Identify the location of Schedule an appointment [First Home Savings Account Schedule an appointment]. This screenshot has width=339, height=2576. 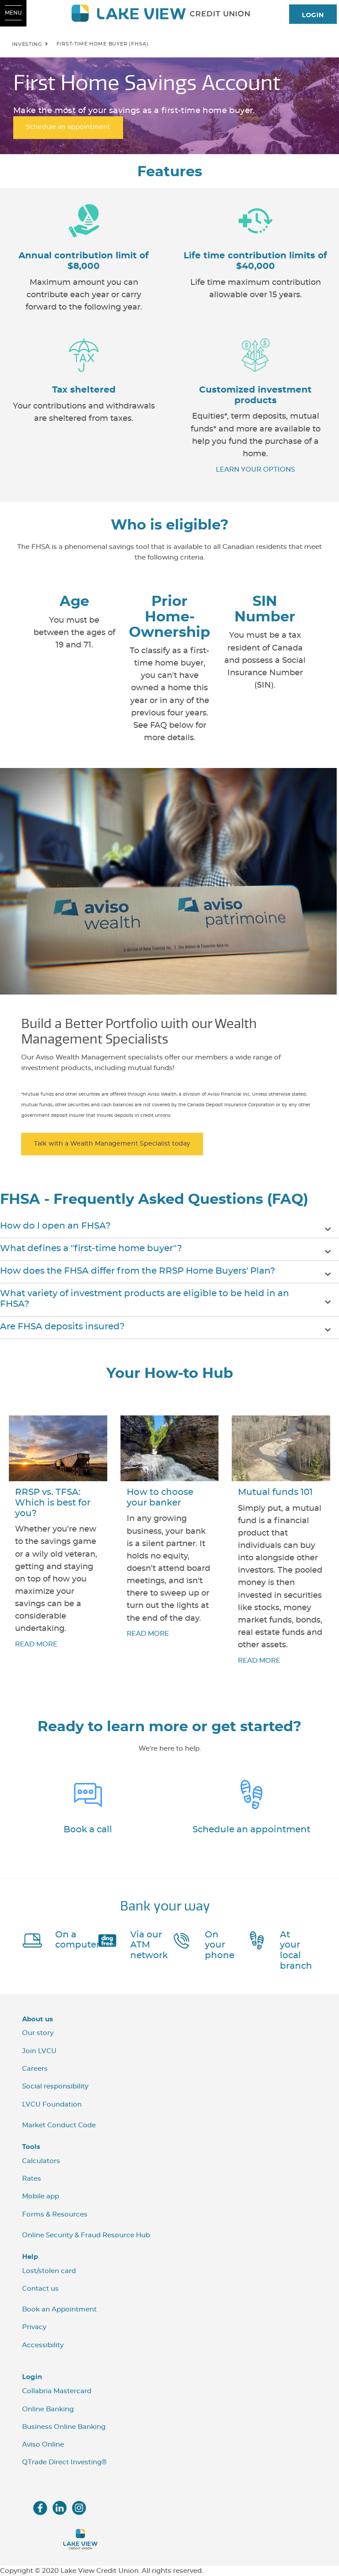
(68, 128).